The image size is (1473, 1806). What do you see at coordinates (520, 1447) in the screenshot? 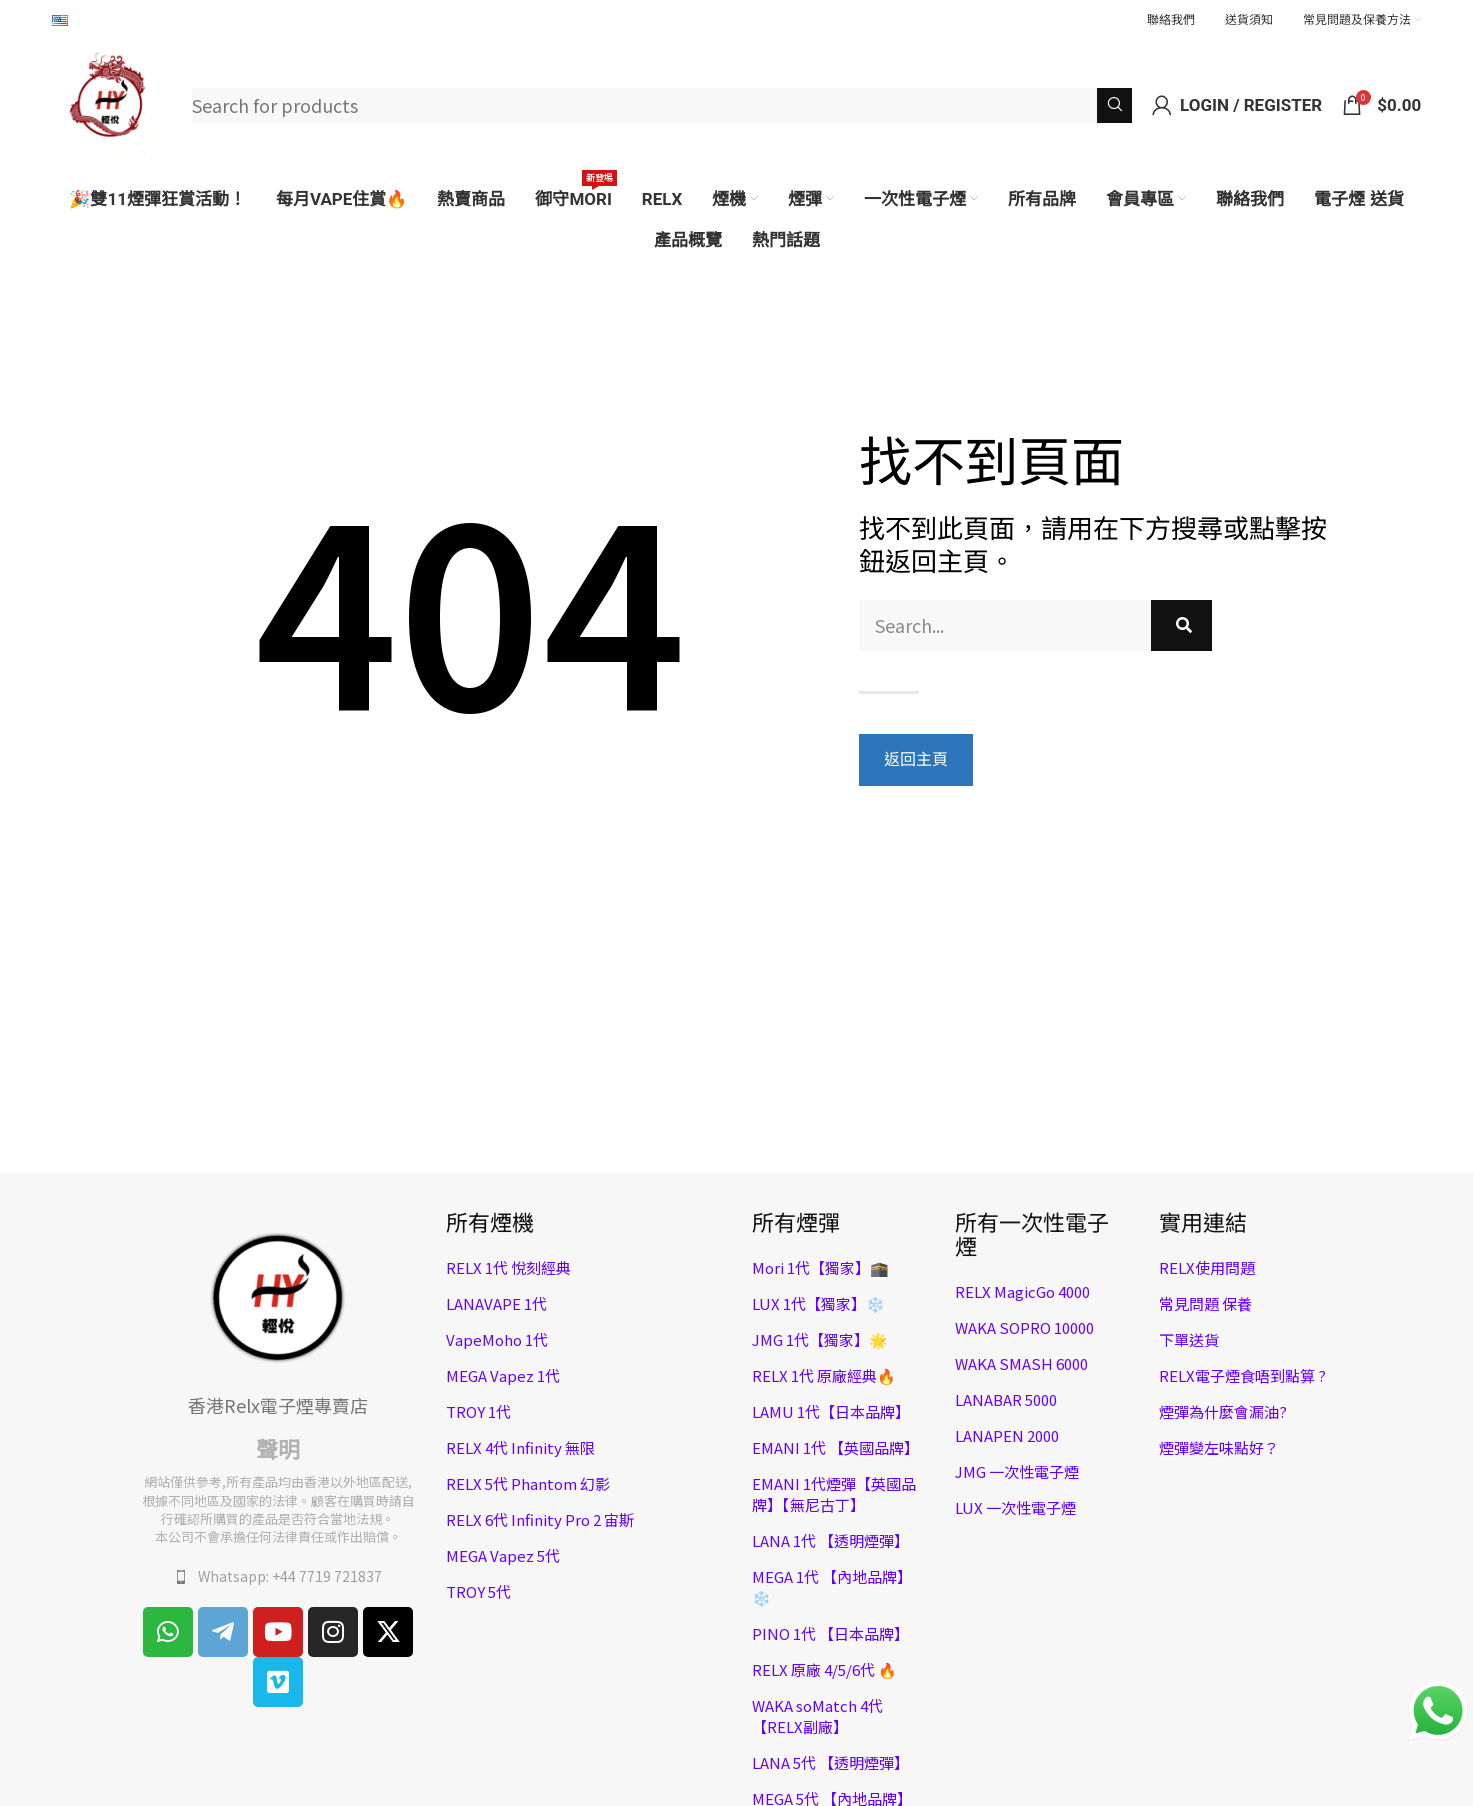
I see `RELX 4代 Infinity 無限` at bounding box center [520, 1447].